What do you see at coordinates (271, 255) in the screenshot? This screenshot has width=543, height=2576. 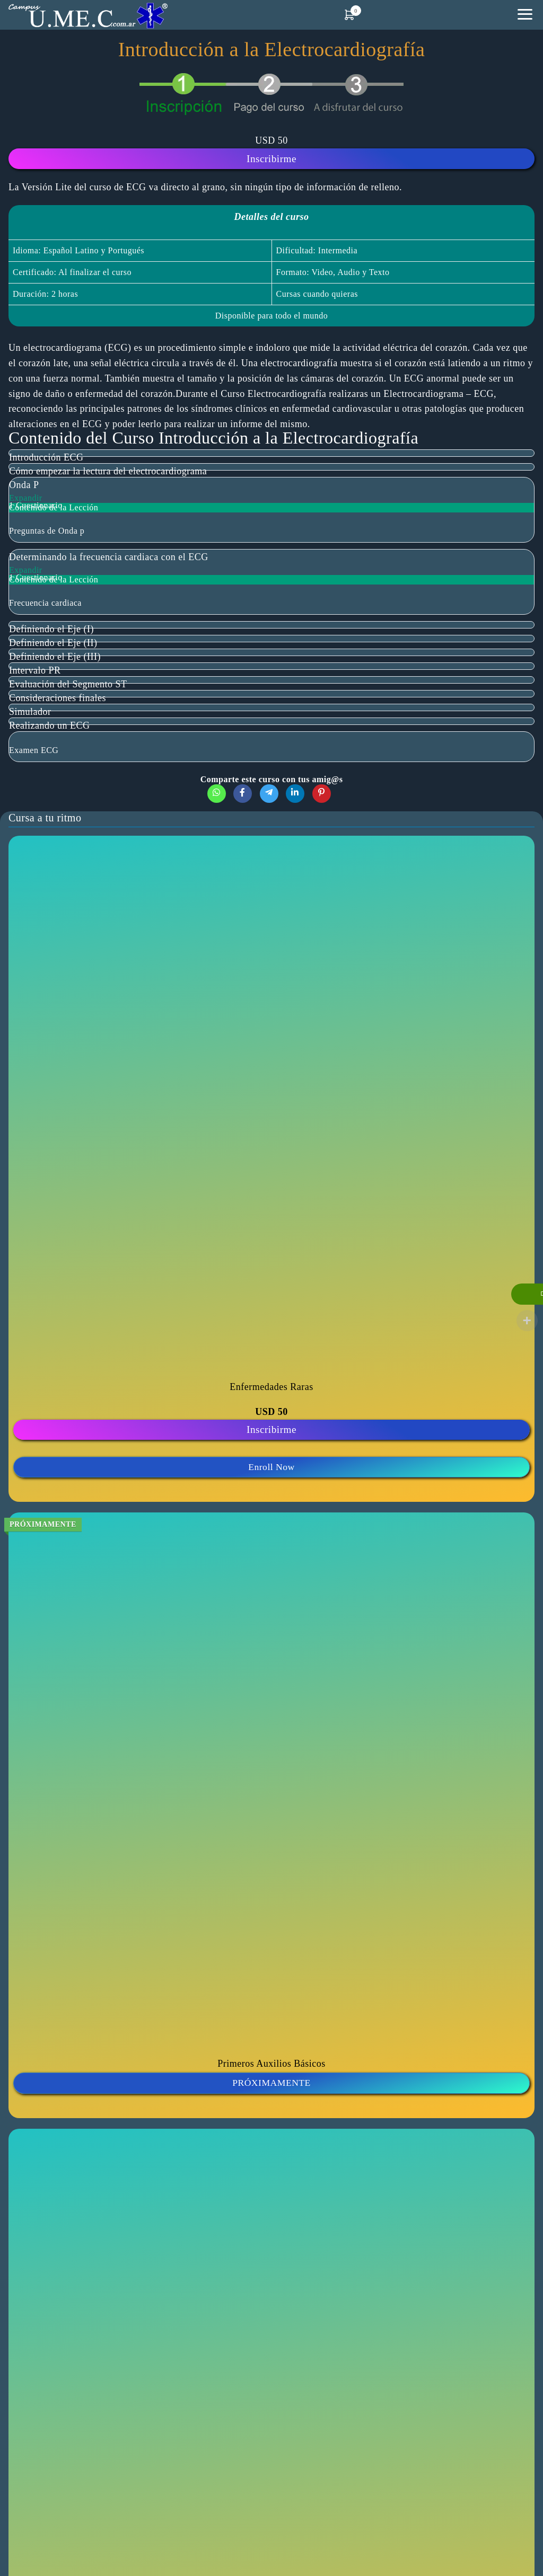 I see `[tabpanel]` at bounding box center [271, 255].